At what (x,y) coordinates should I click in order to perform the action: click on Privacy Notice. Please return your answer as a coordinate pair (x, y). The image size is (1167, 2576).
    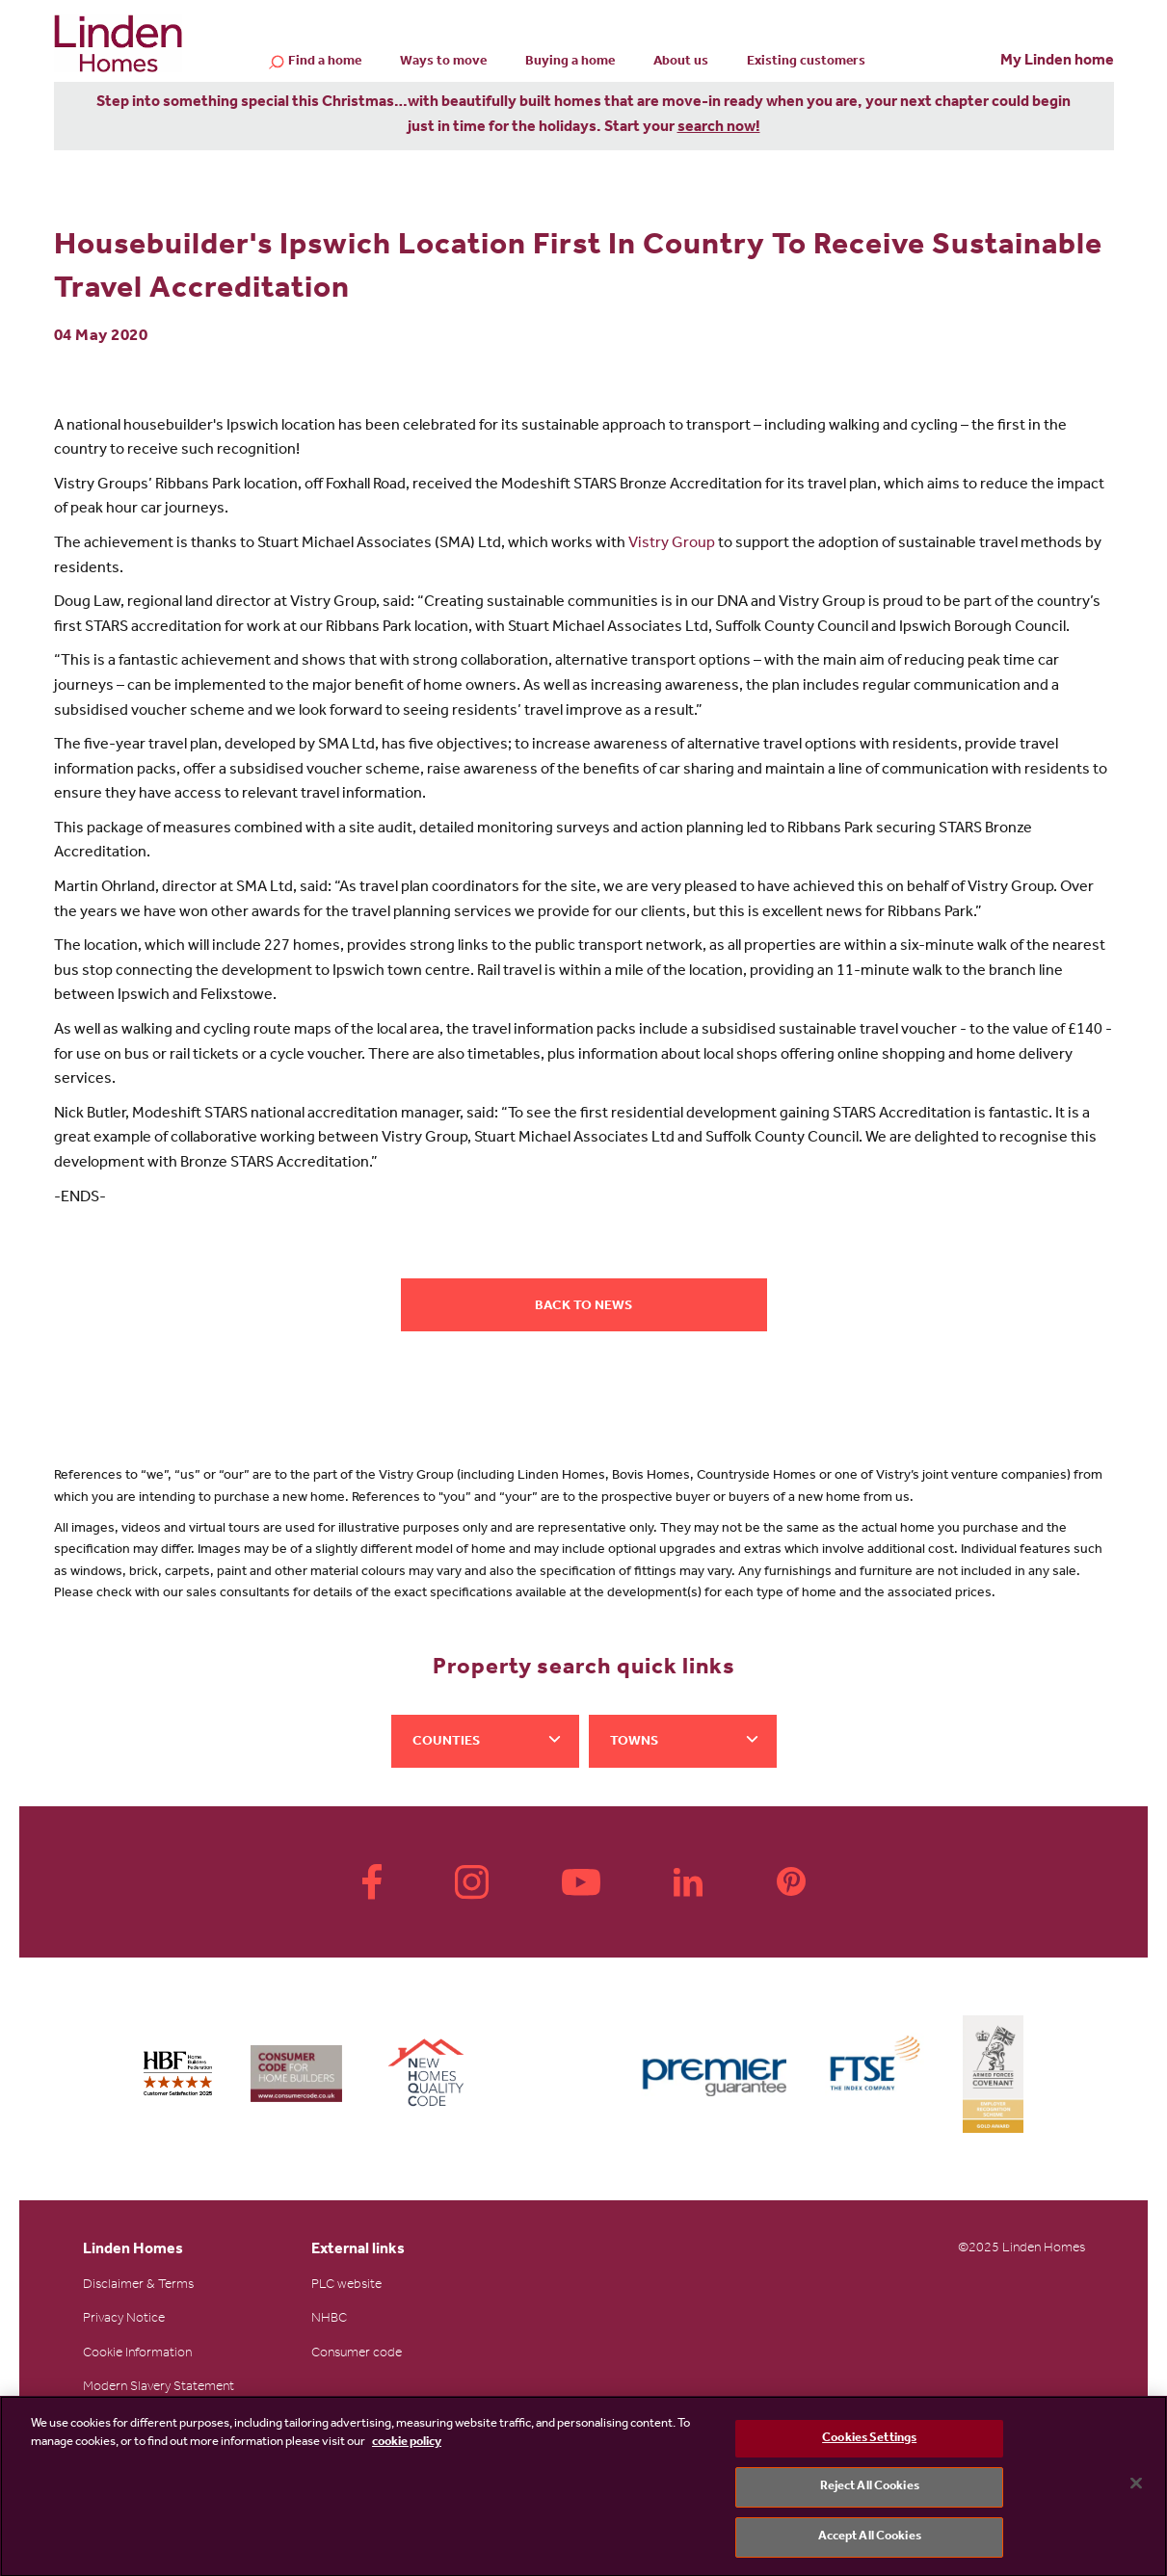
    Looking at the image, I should click on (124, 2319).